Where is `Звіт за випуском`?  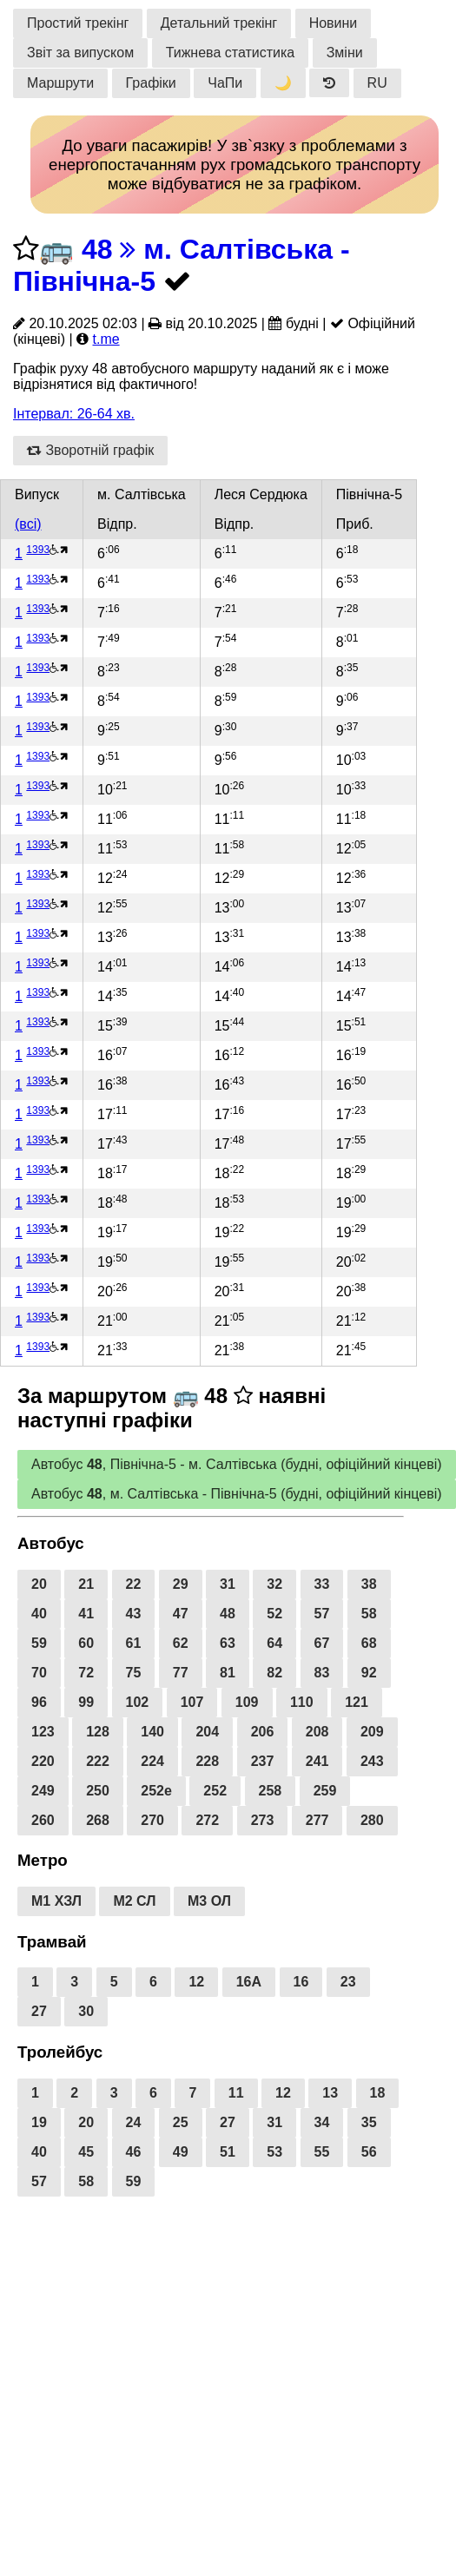
Звіт за випуском is located at coordinates (80, 52).